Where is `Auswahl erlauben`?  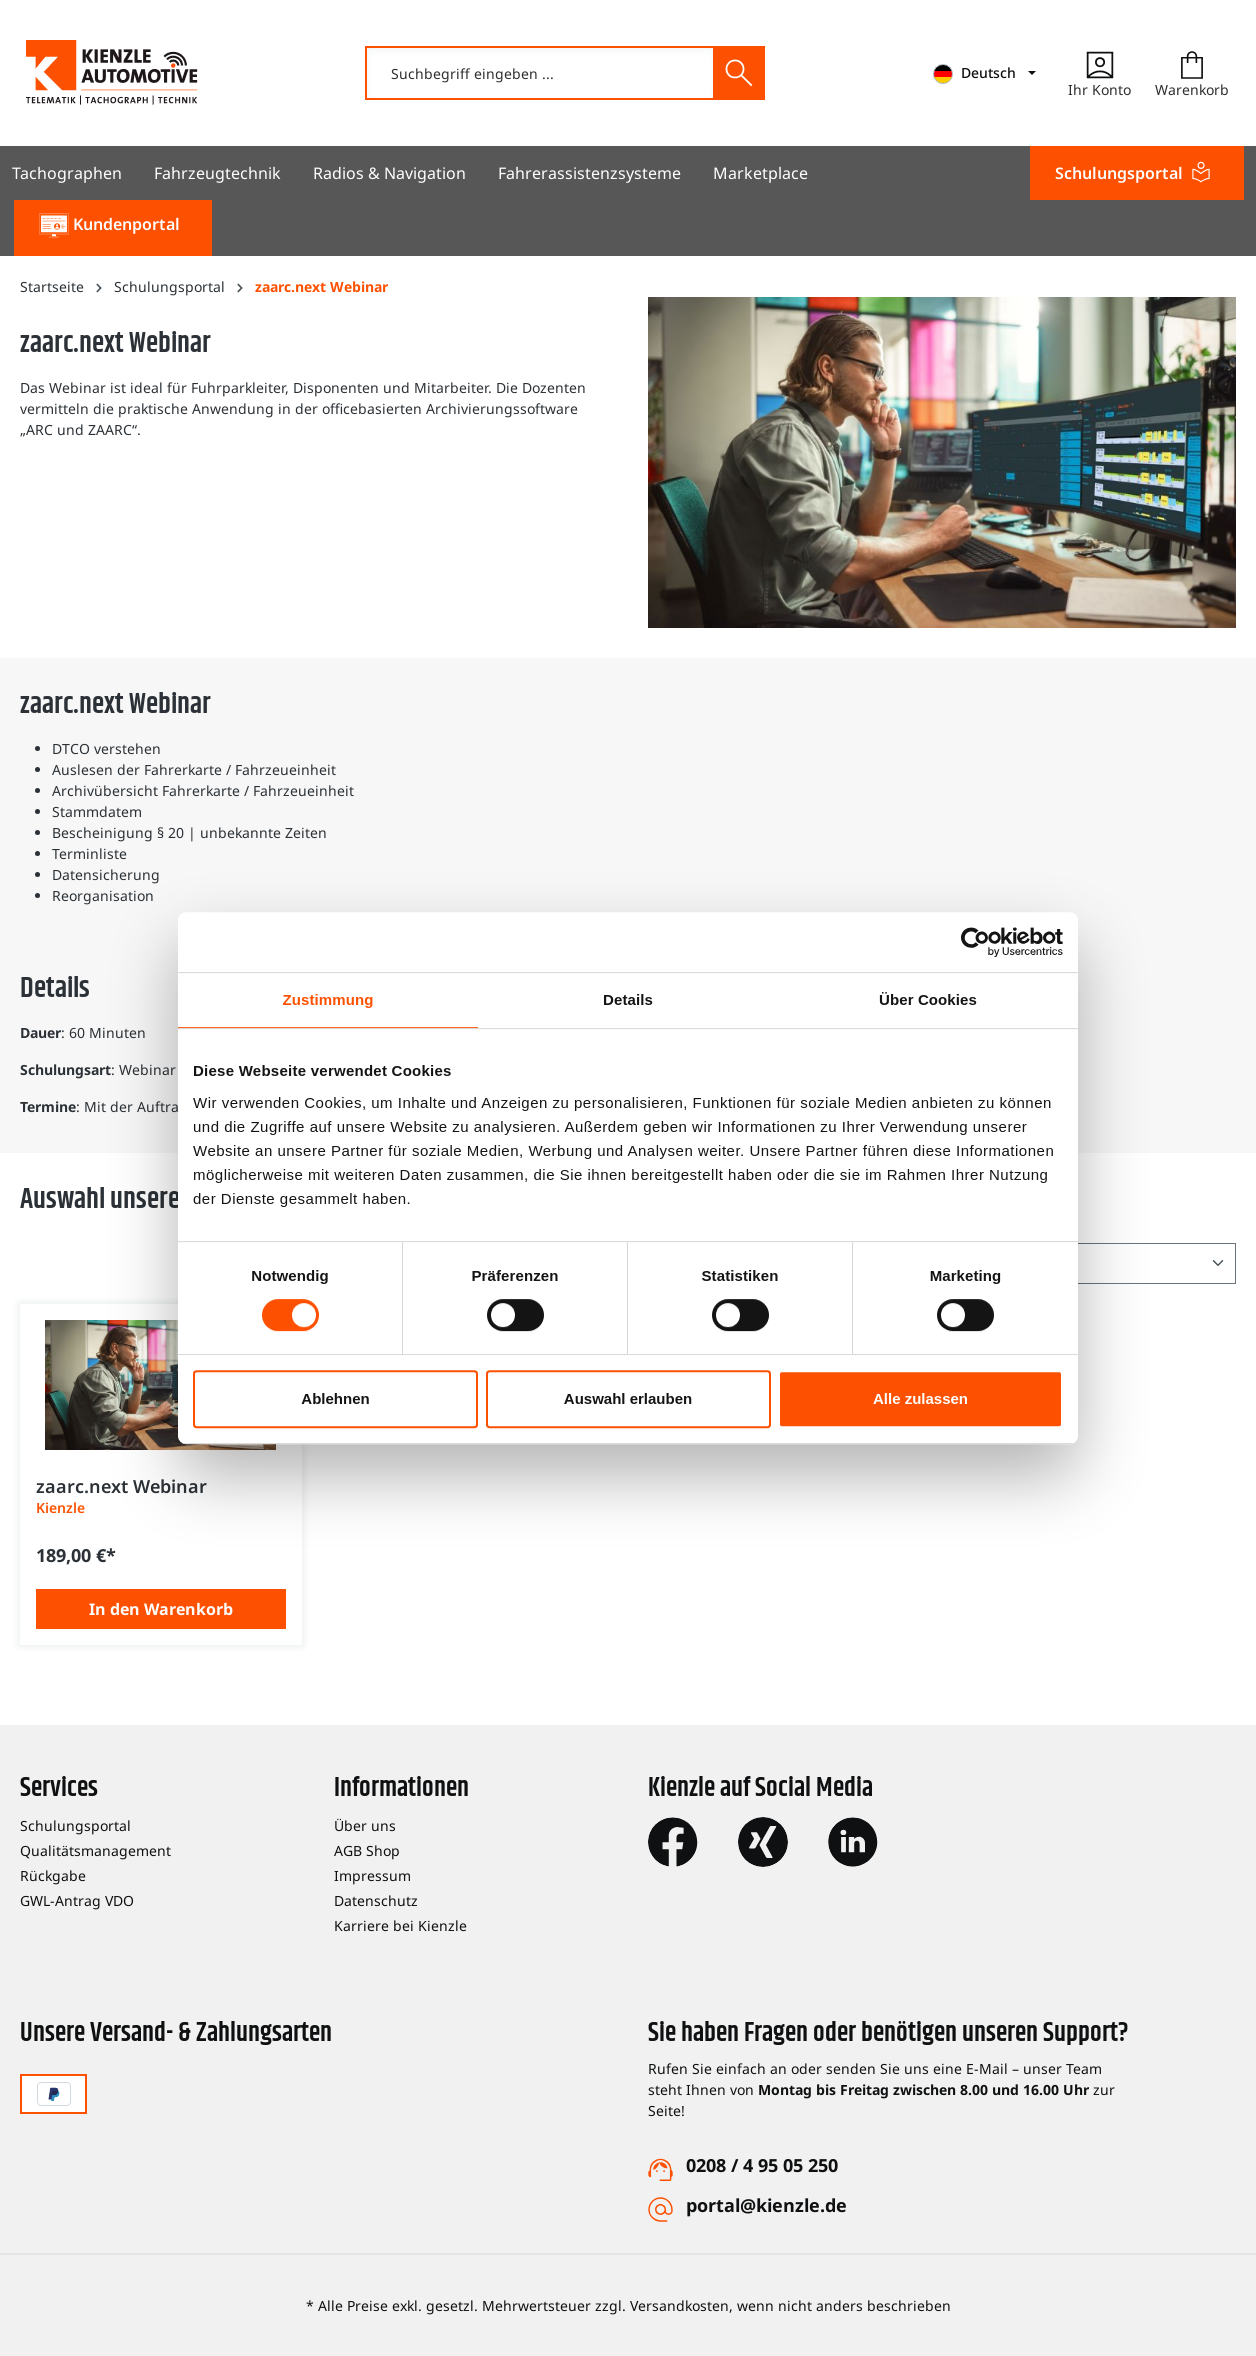
Auswahl erlauben is located at coordinates (628, 1398).